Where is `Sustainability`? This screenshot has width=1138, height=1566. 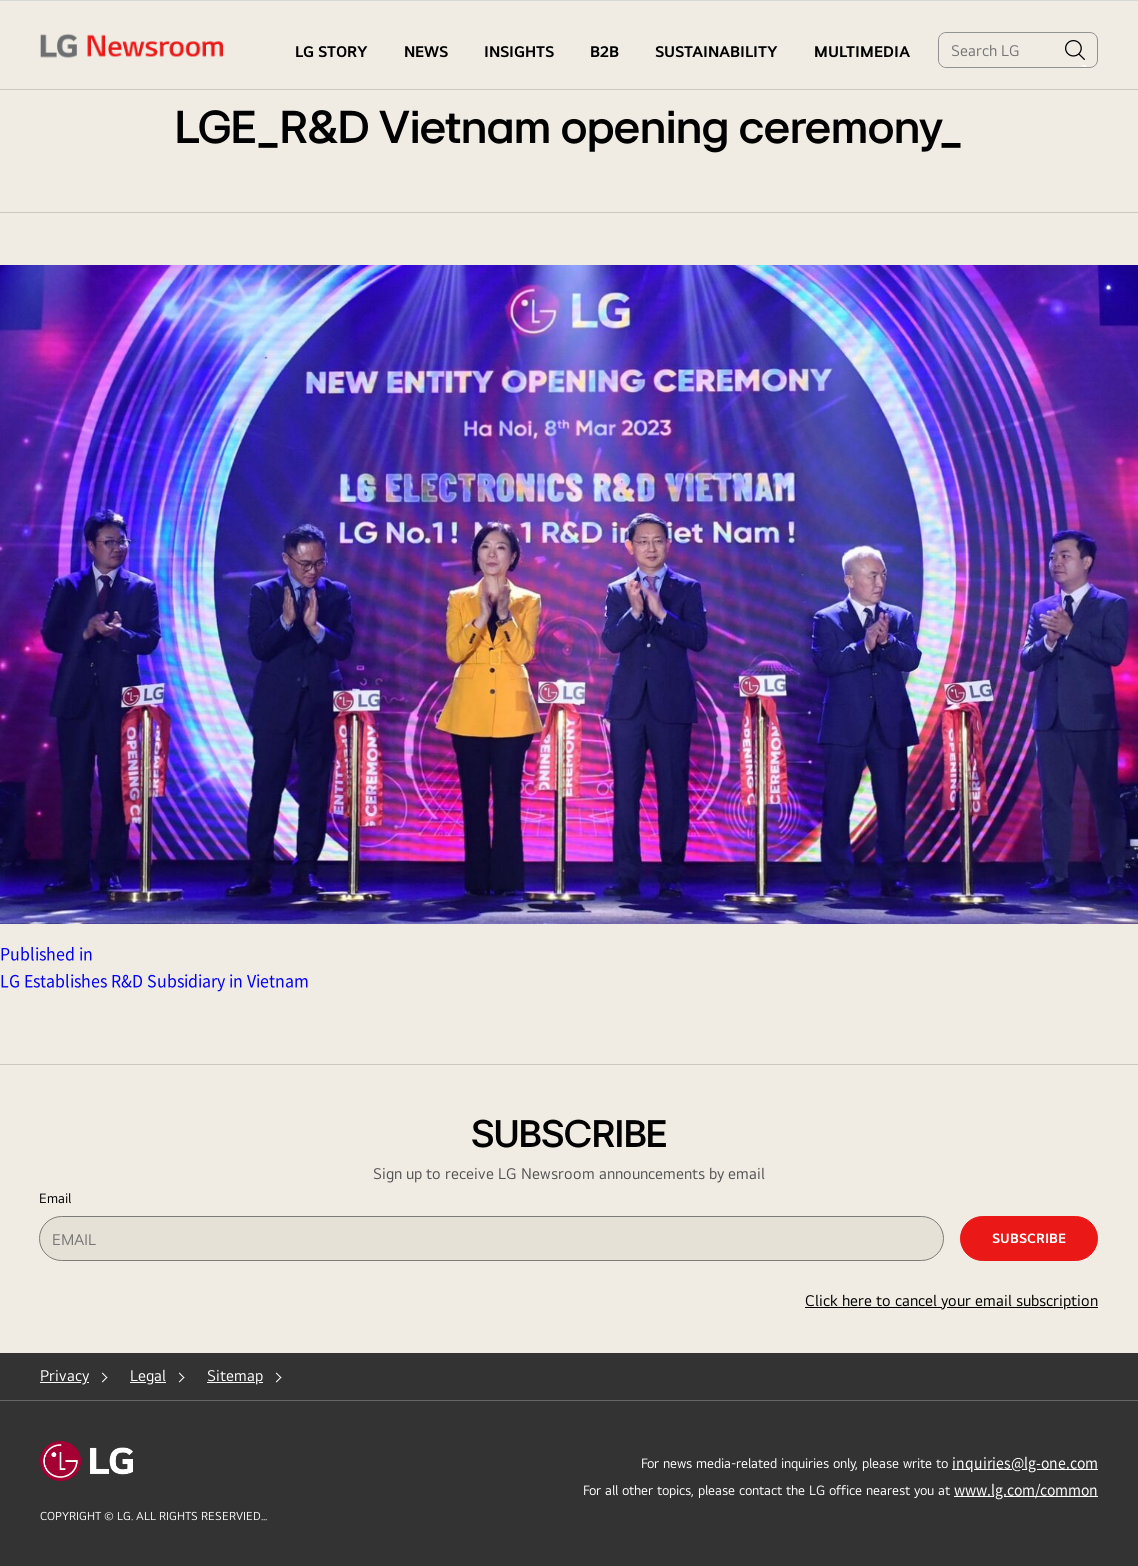
Sustainability is located at coordinates (716, 51).